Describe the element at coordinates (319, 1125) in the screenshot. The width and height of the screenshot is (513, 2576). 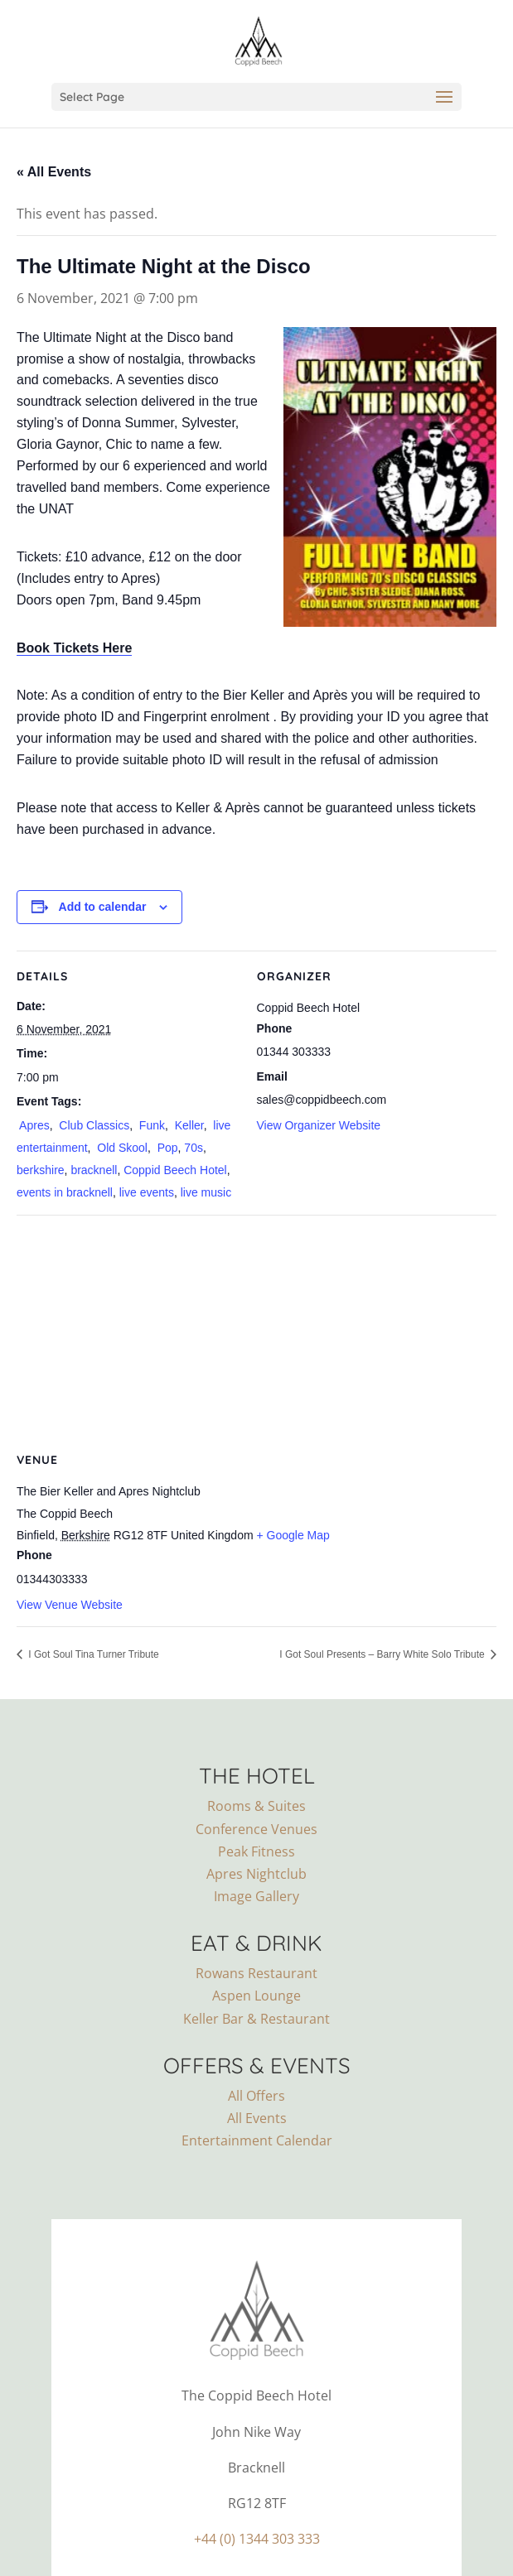
I see `View Organizer Website` at that location.